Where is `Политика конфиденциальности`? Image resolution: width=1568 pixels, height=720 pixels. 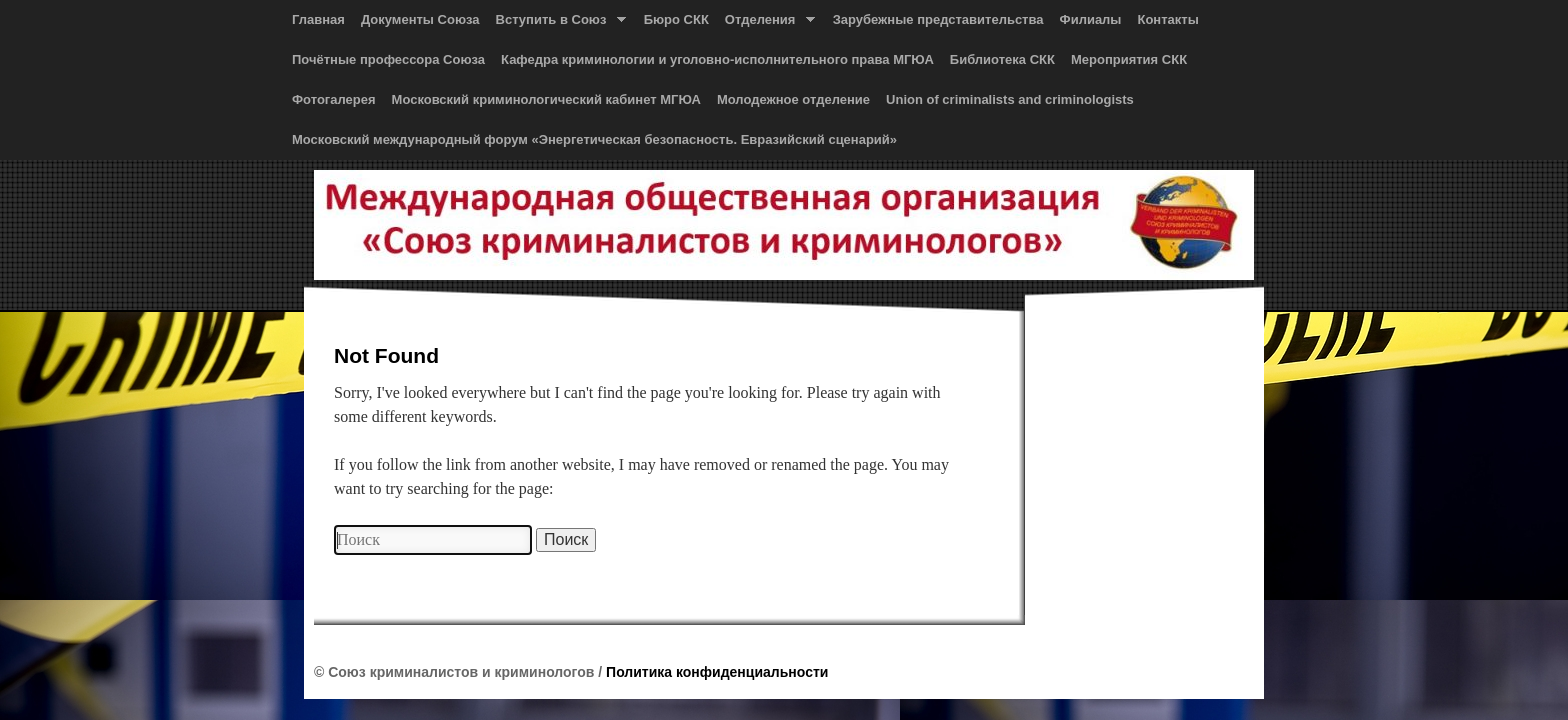 Политика конфиденциальности is located at coordinates (717, 672).